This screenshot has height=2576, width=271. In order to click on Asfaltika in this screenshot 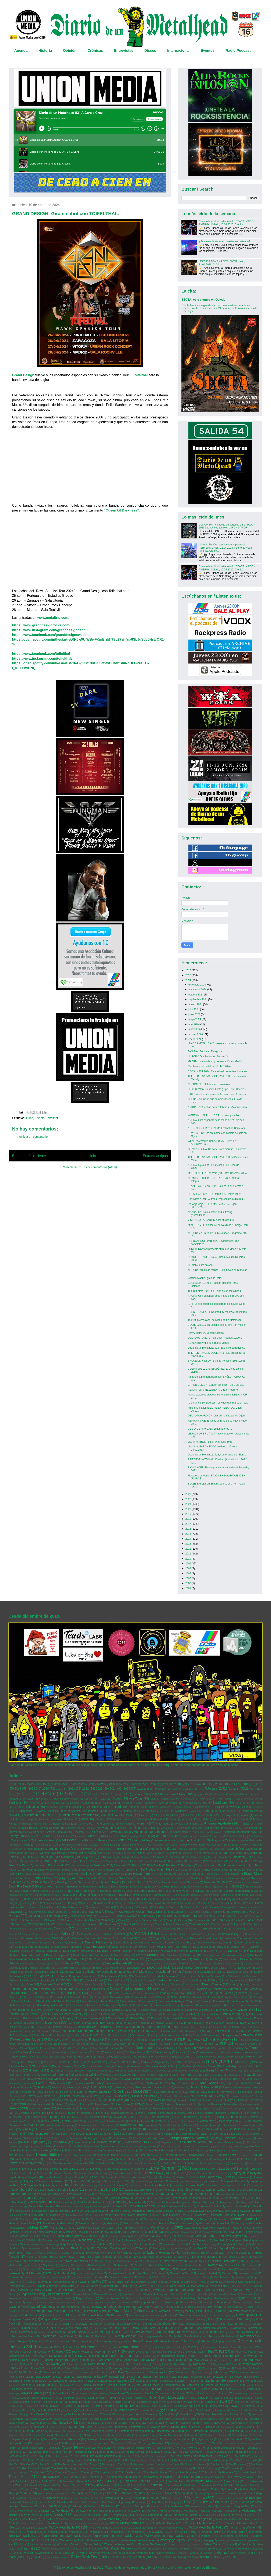, I will do `click(257, 1840)`.